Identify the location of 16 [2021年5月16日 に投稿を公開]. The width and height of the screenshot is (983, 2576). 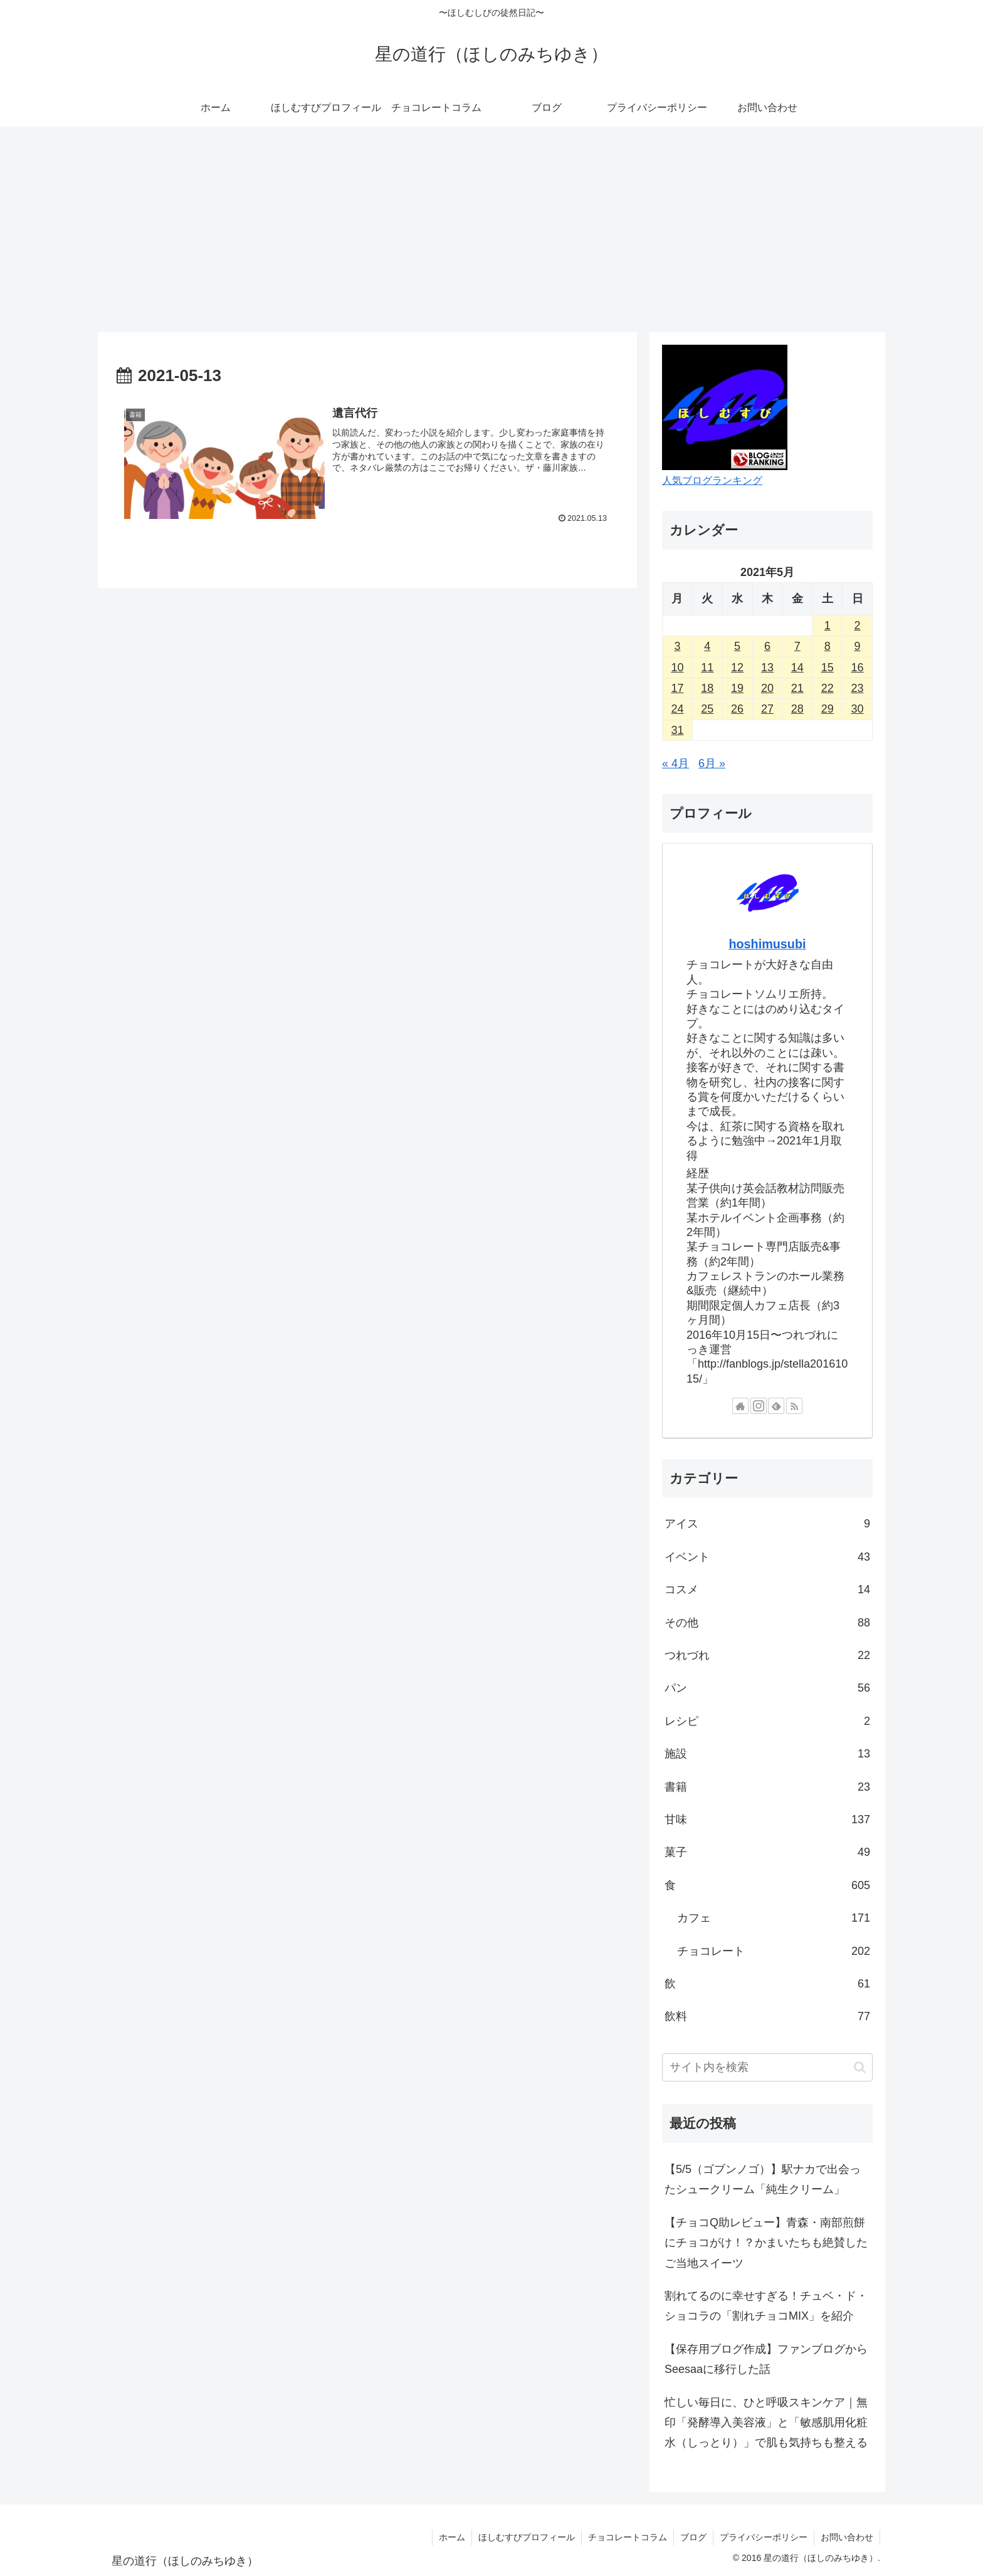
(857, 667).